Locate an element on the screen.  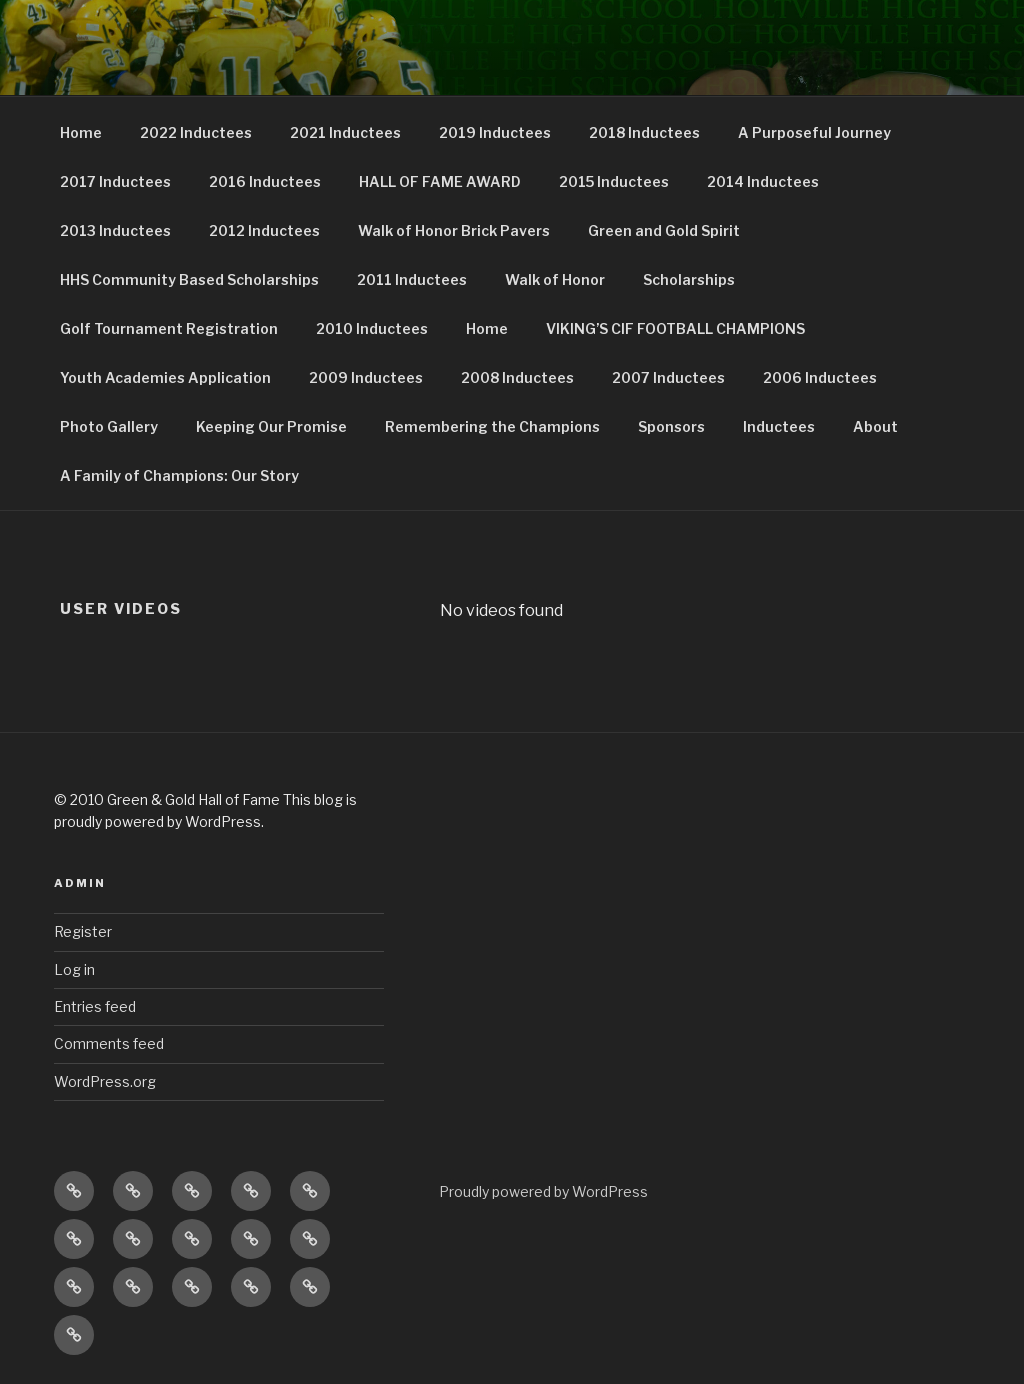
2008 Inductees is located at coordinates (517, 377).